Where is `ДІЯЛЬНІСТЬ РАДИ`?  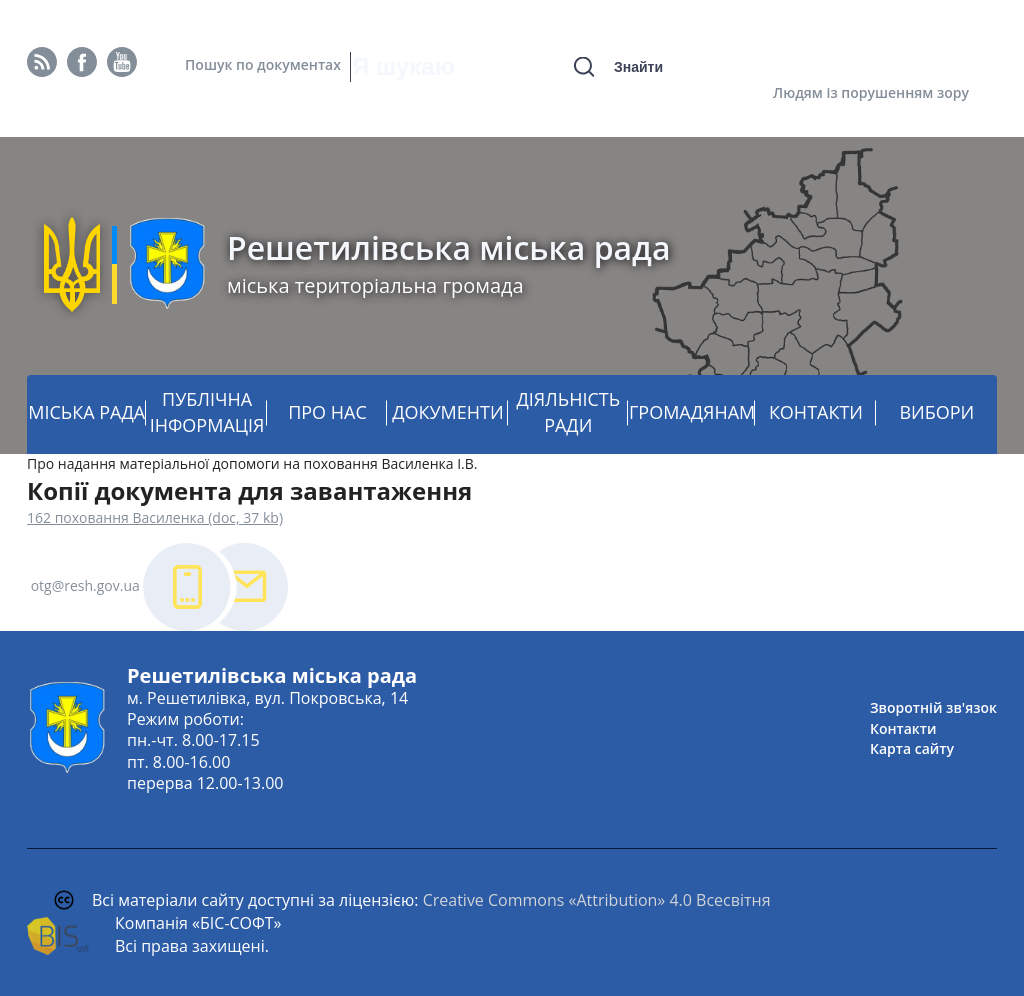 ДІЯЛЬНІСТЬ РАДИ is located at coordinates (568, 412).